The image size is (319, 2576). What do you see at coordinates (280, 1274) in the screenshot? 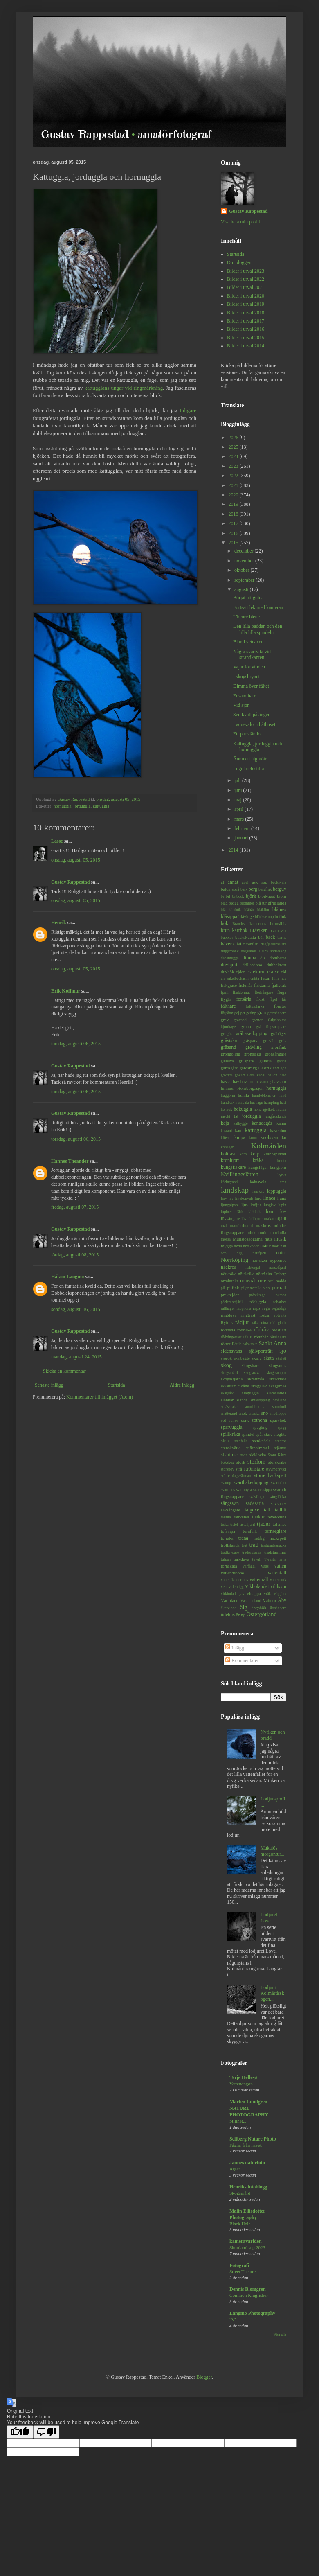
I see `Omberg` at bounding box center [280, 1274].